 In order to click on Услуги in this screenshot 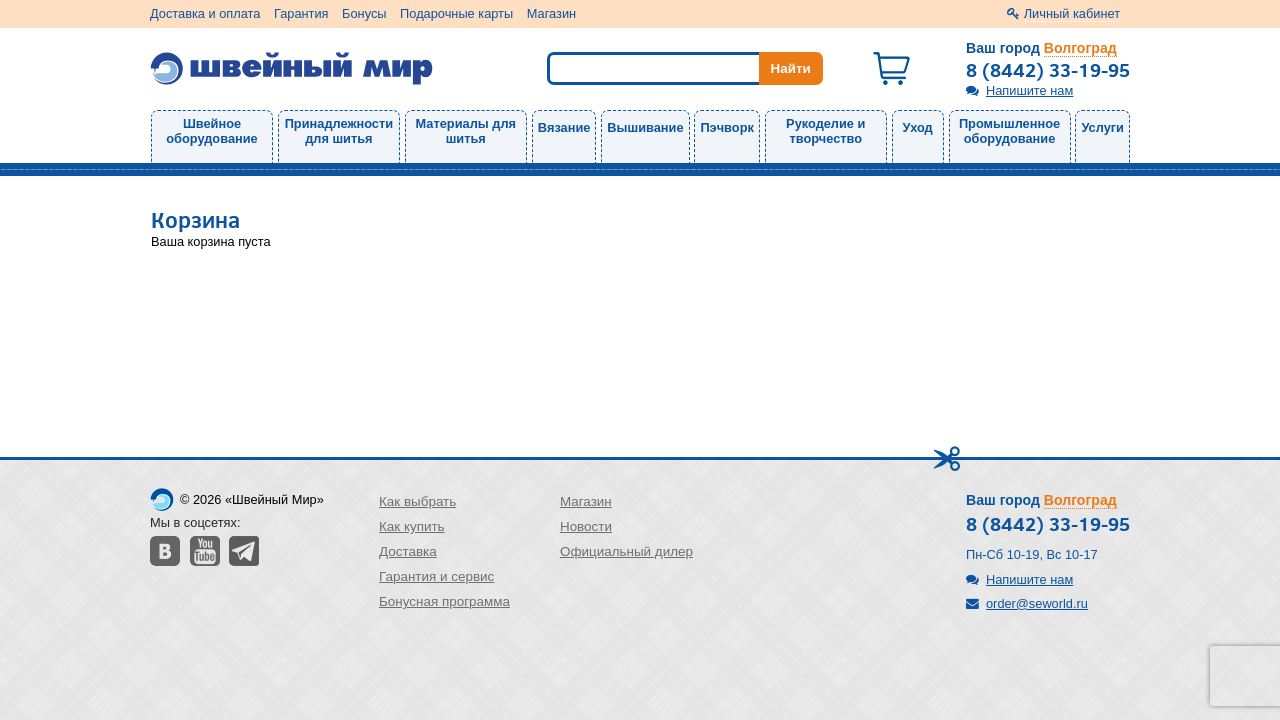, I will do `click(1102, 127)`.